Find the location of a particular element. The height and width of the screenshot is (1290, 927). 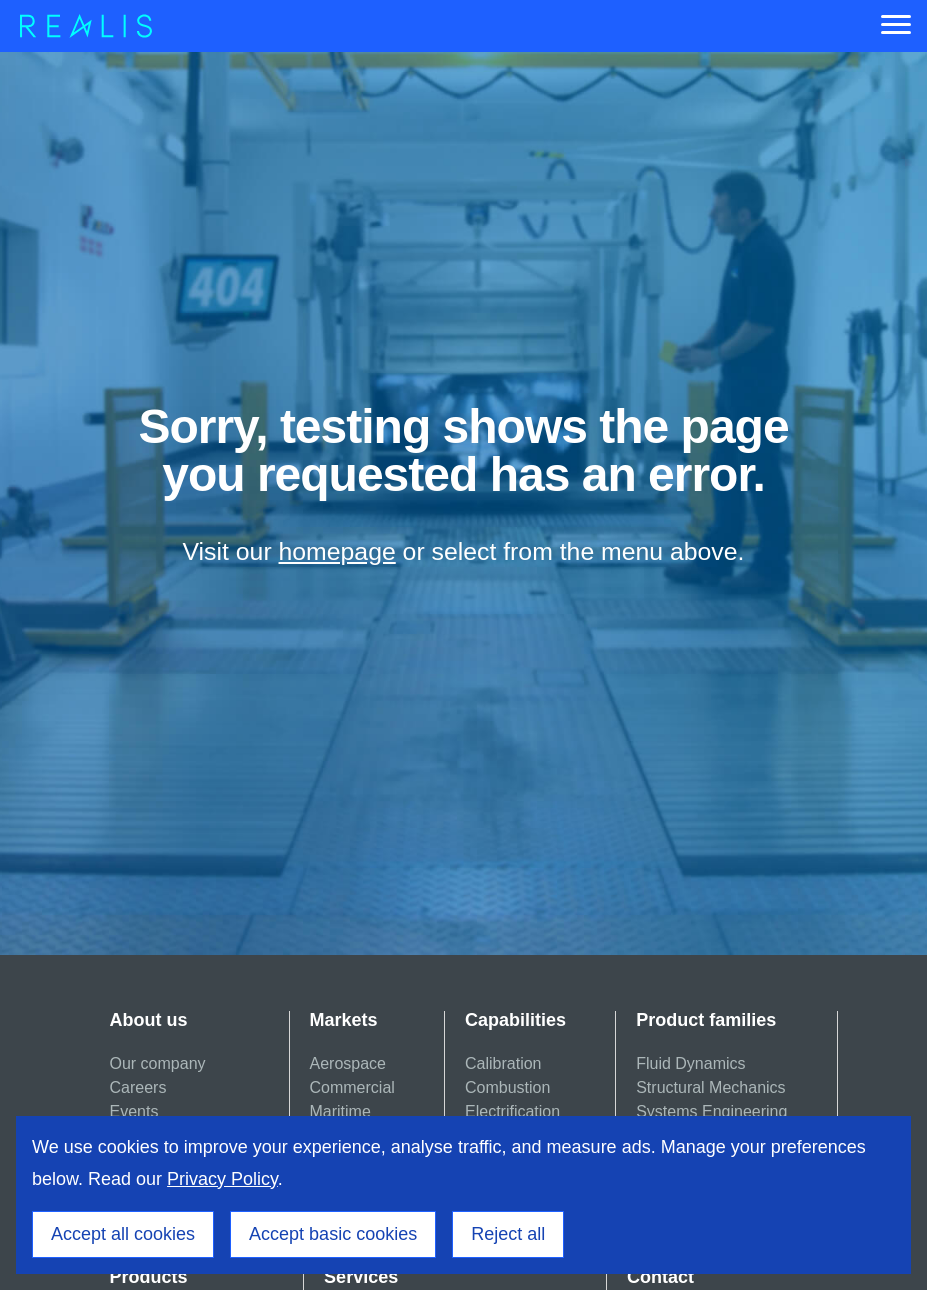

Systems Engineering is located at coordinates (711, 1111).